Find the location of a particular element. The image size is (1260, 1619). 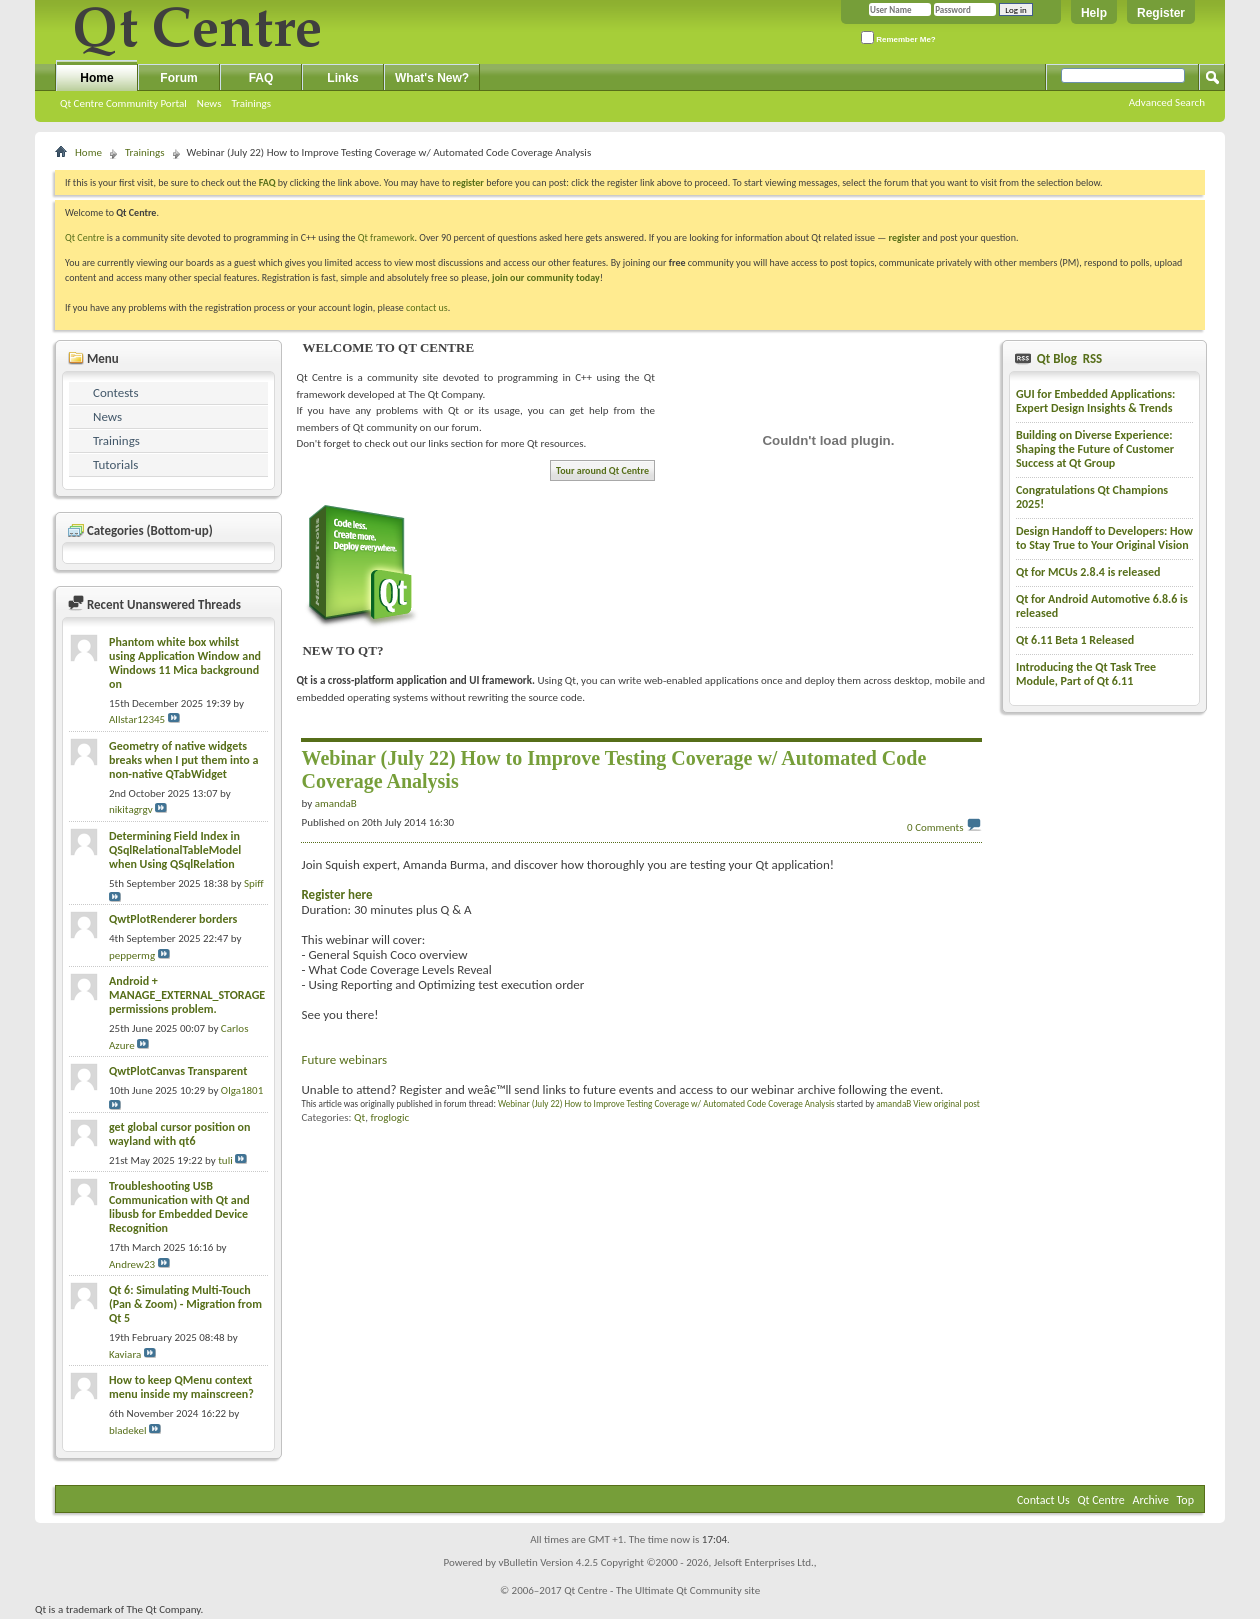

Spiff is located at coordinates (254, 883).